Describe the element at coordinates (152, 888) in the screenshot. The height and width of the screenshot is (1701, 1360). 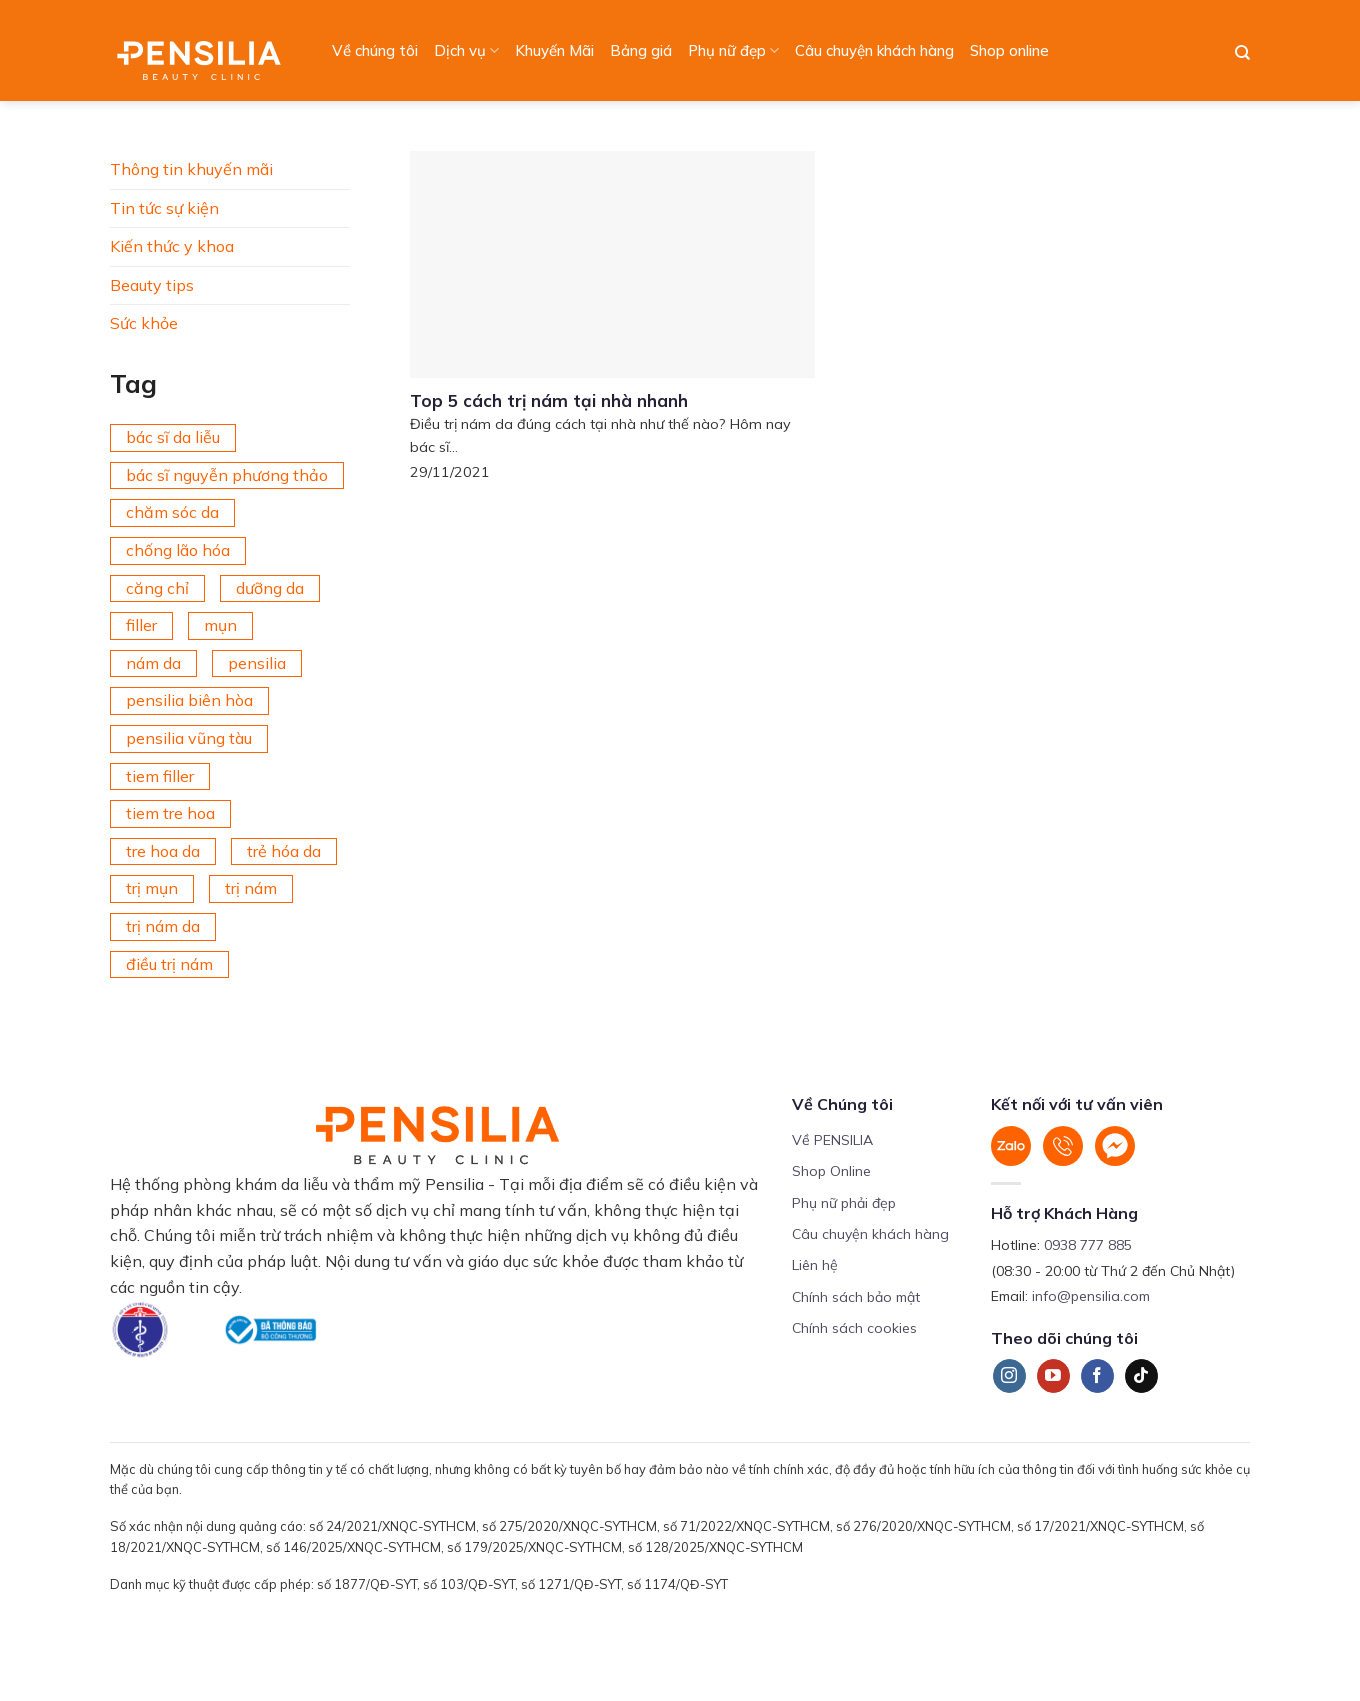
I see `trị mụn [trị mụn (225 mục)]` at that location.